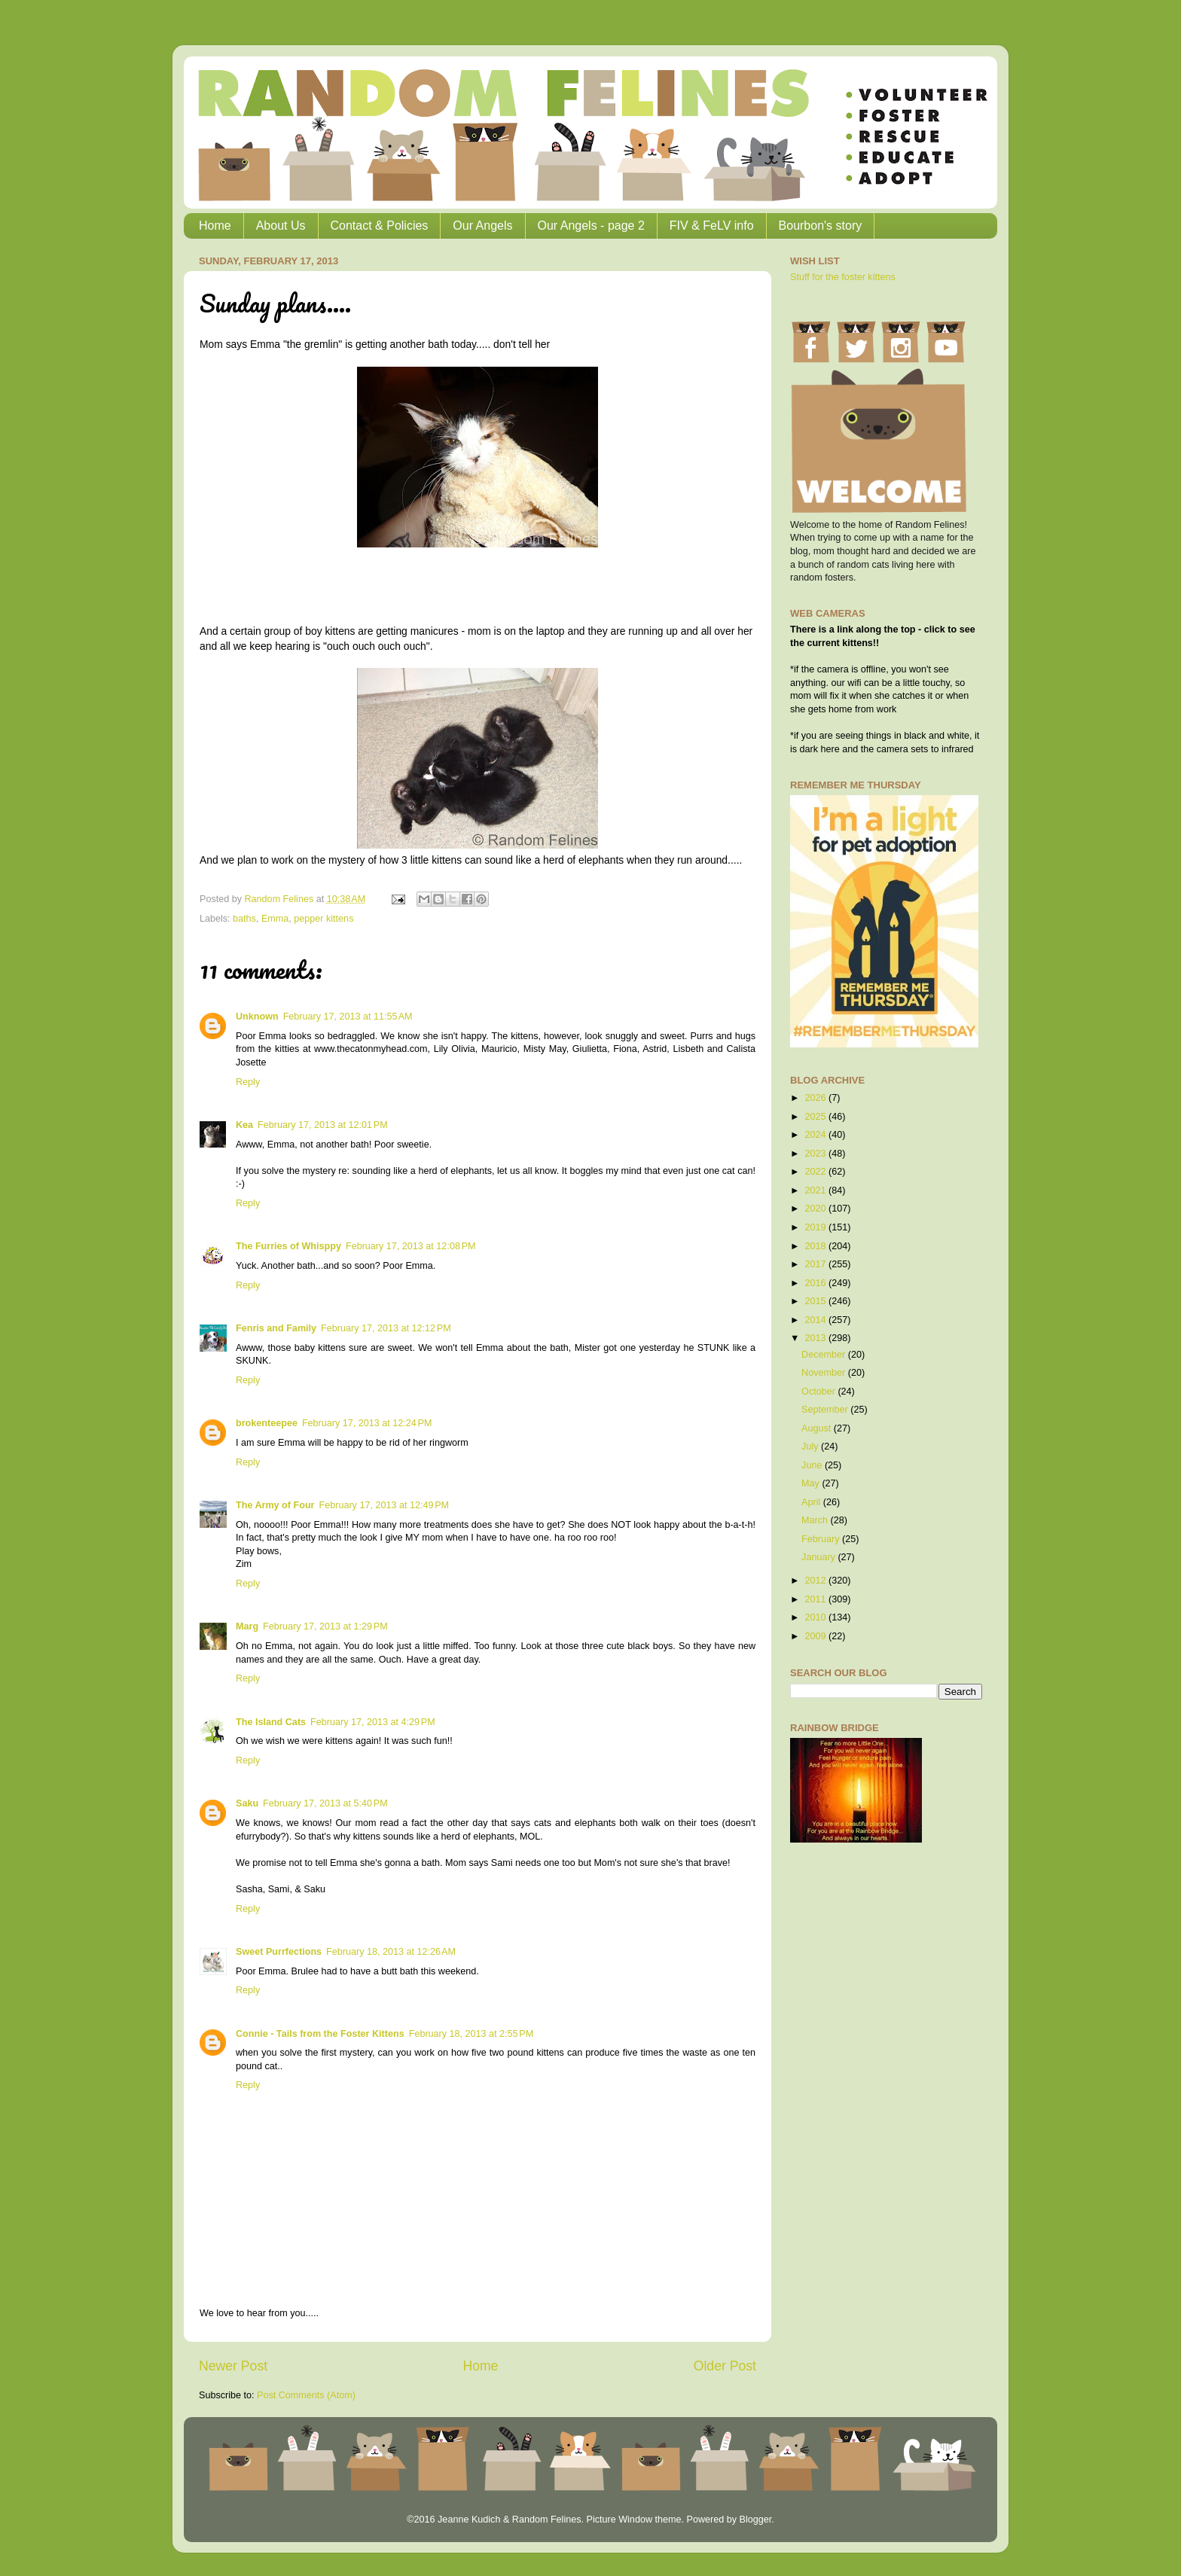 The image size is (1181, 2576). Describe the element at coordinates (247, 1803) in the screenshot. I see `Saku` at that location.